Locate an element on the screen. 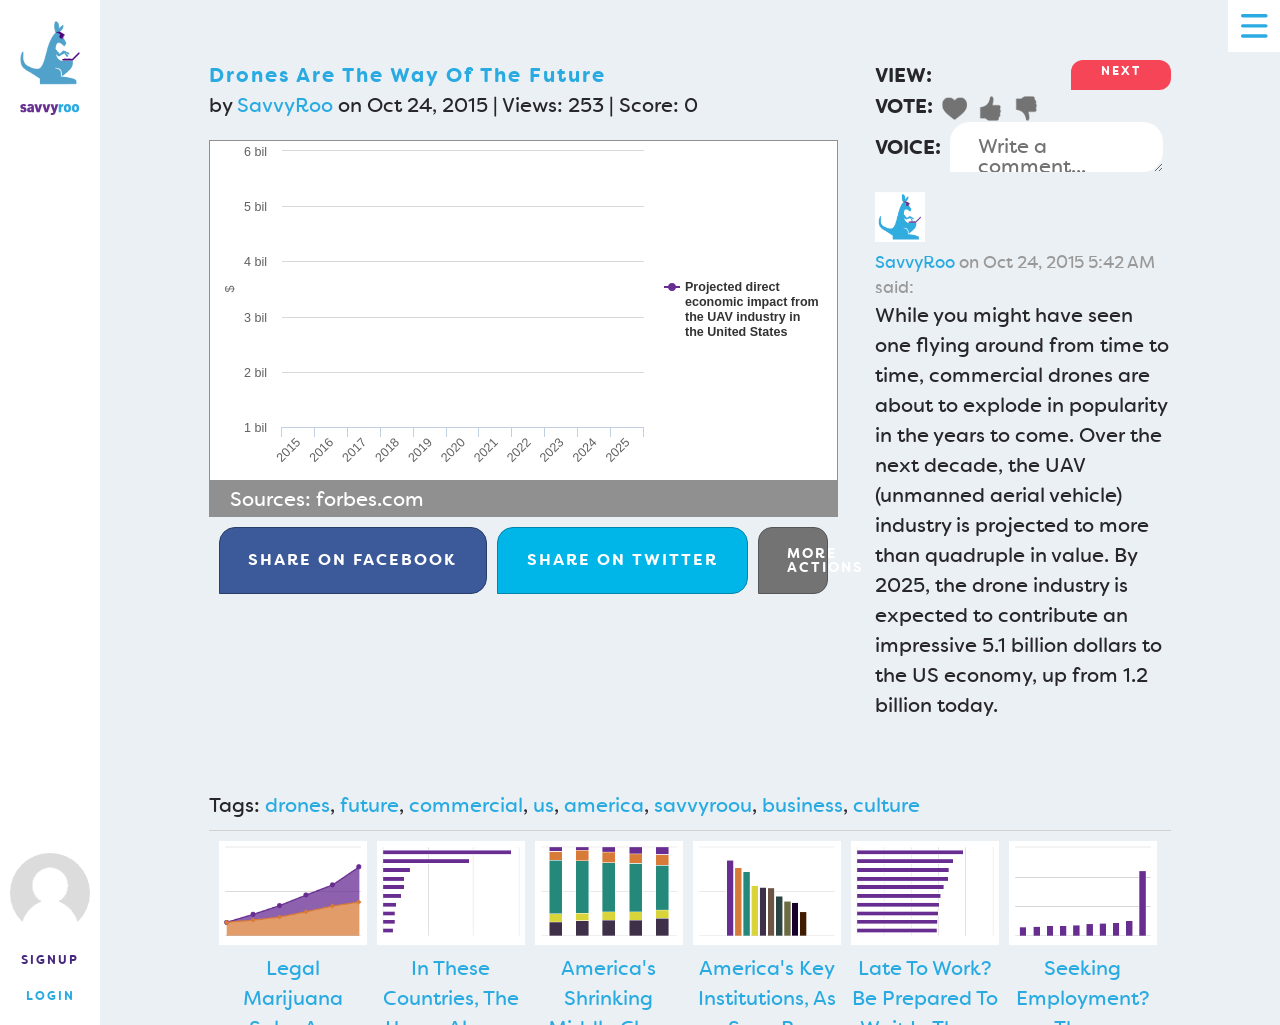  us is located at coordinates (543, 805).